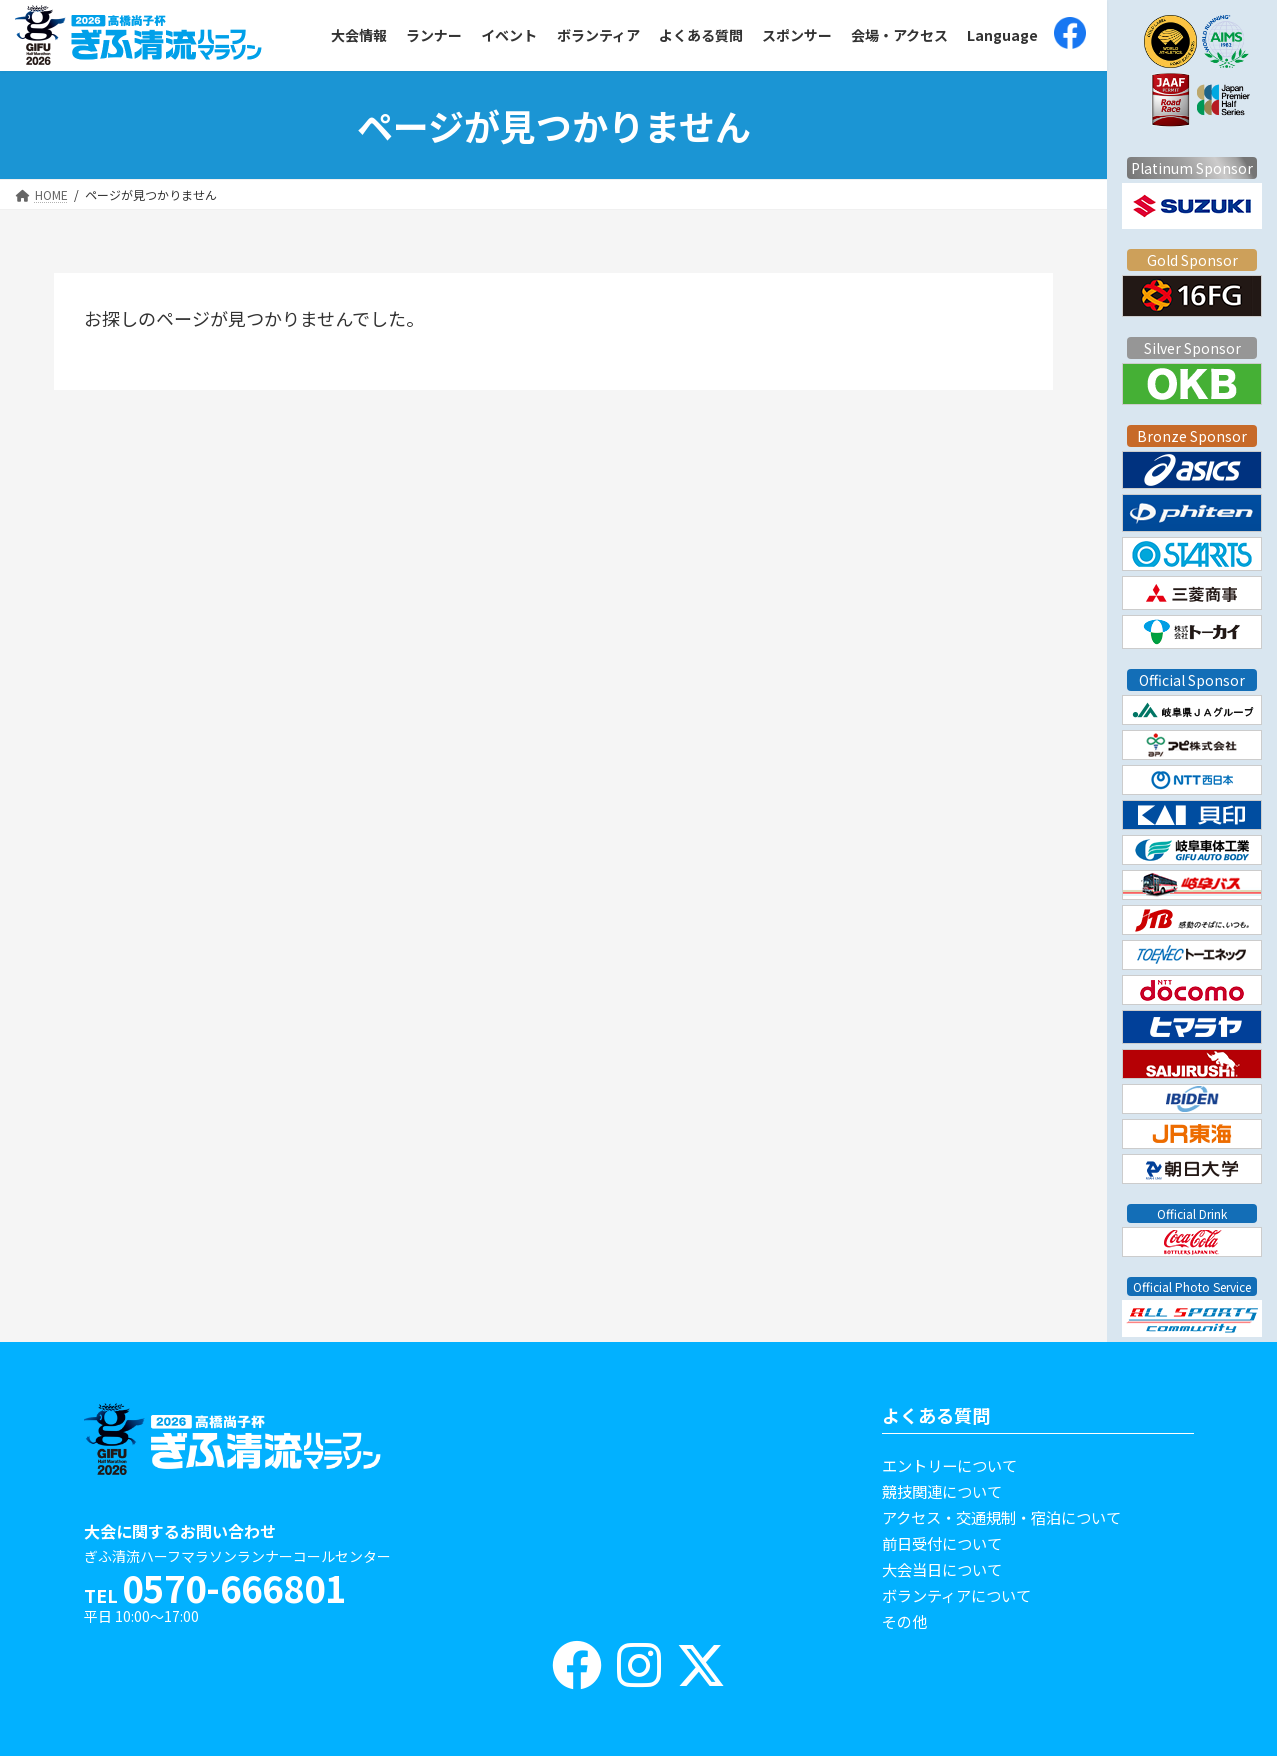 The image size is (1277, 1756). Describe the element at coordinates (942, 1491) in the screenshot. I see `競技関連について` at that location.